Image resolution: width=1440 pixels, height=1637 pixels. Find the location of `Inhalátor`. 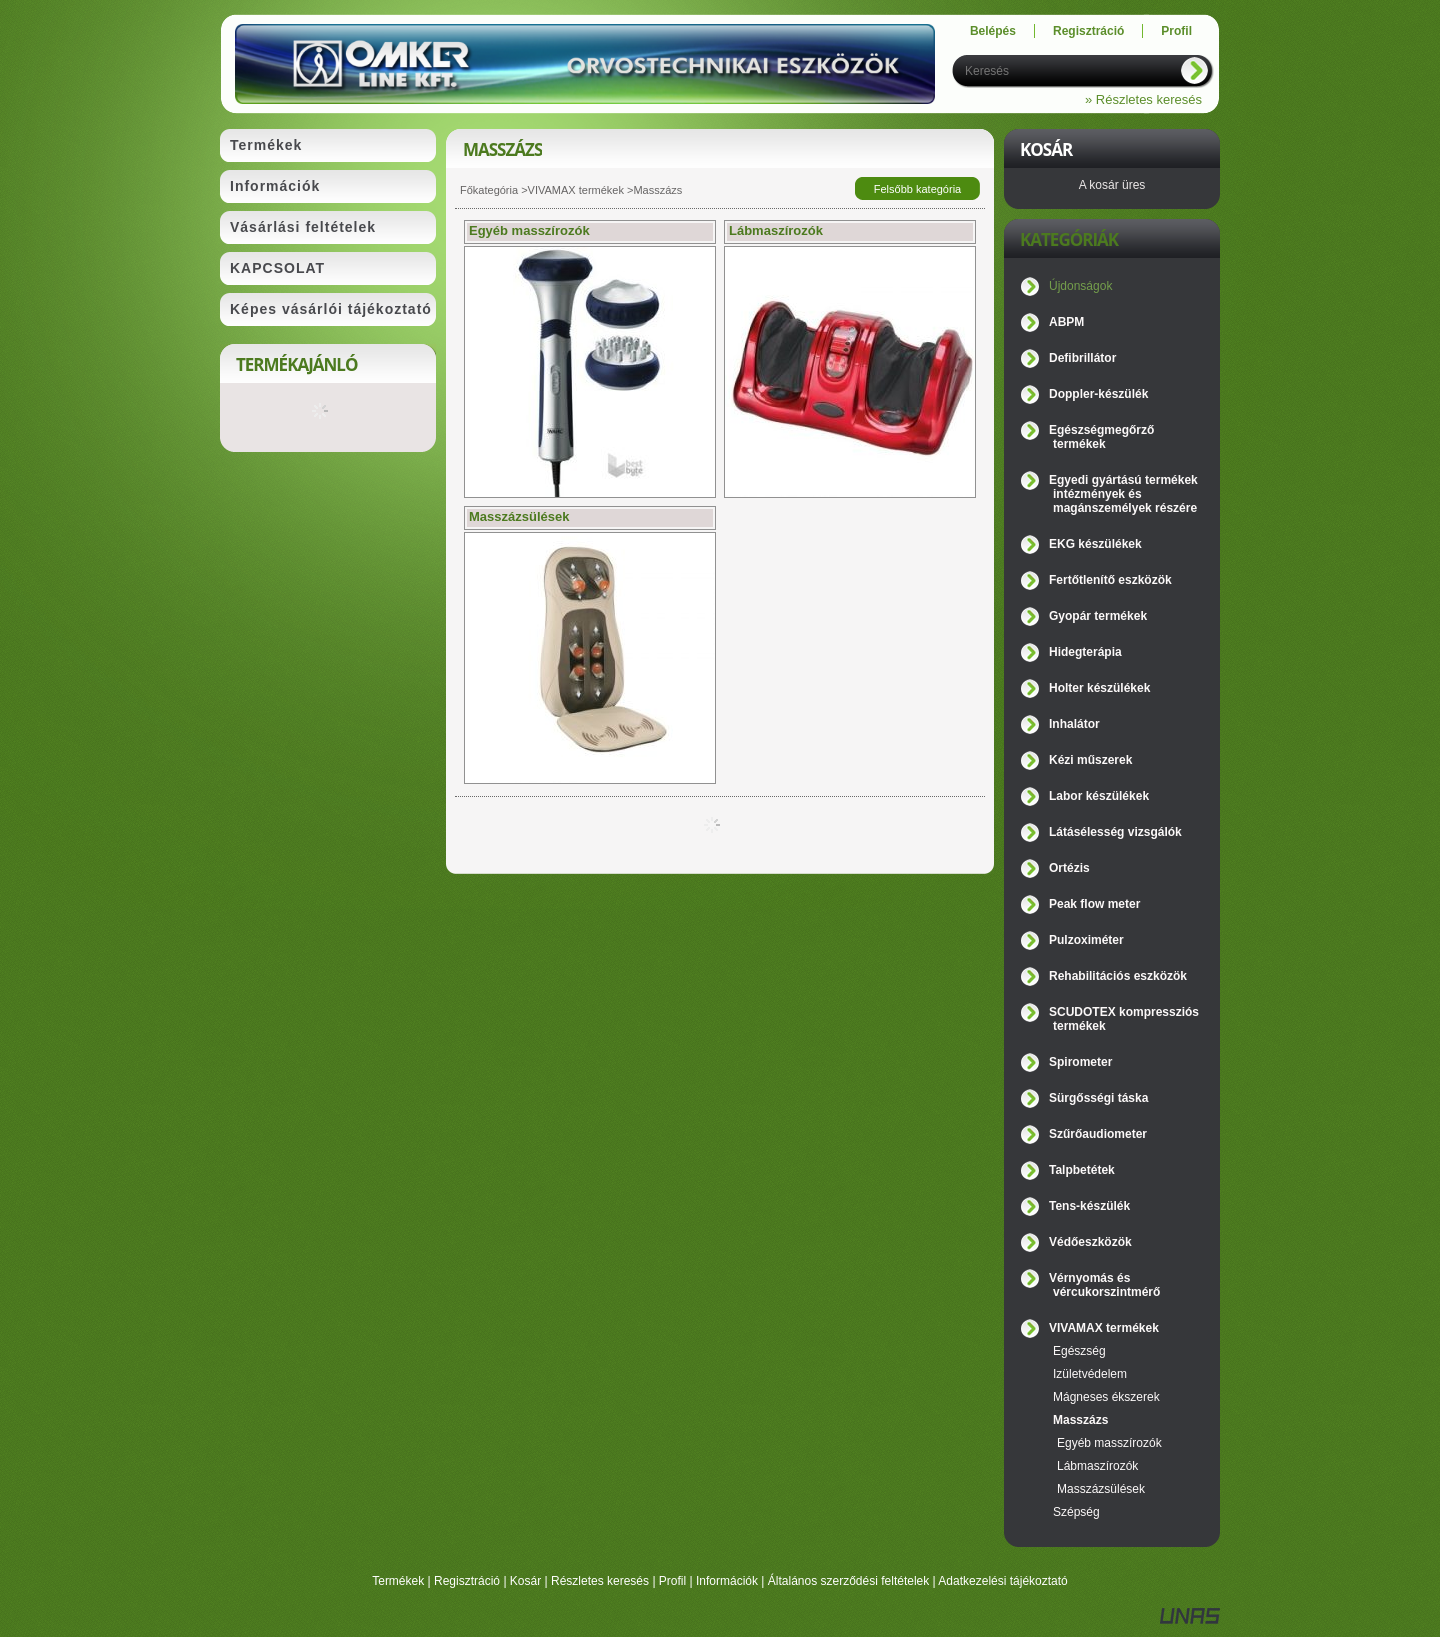

Inhalátor is located at coordinates (1074, 724).